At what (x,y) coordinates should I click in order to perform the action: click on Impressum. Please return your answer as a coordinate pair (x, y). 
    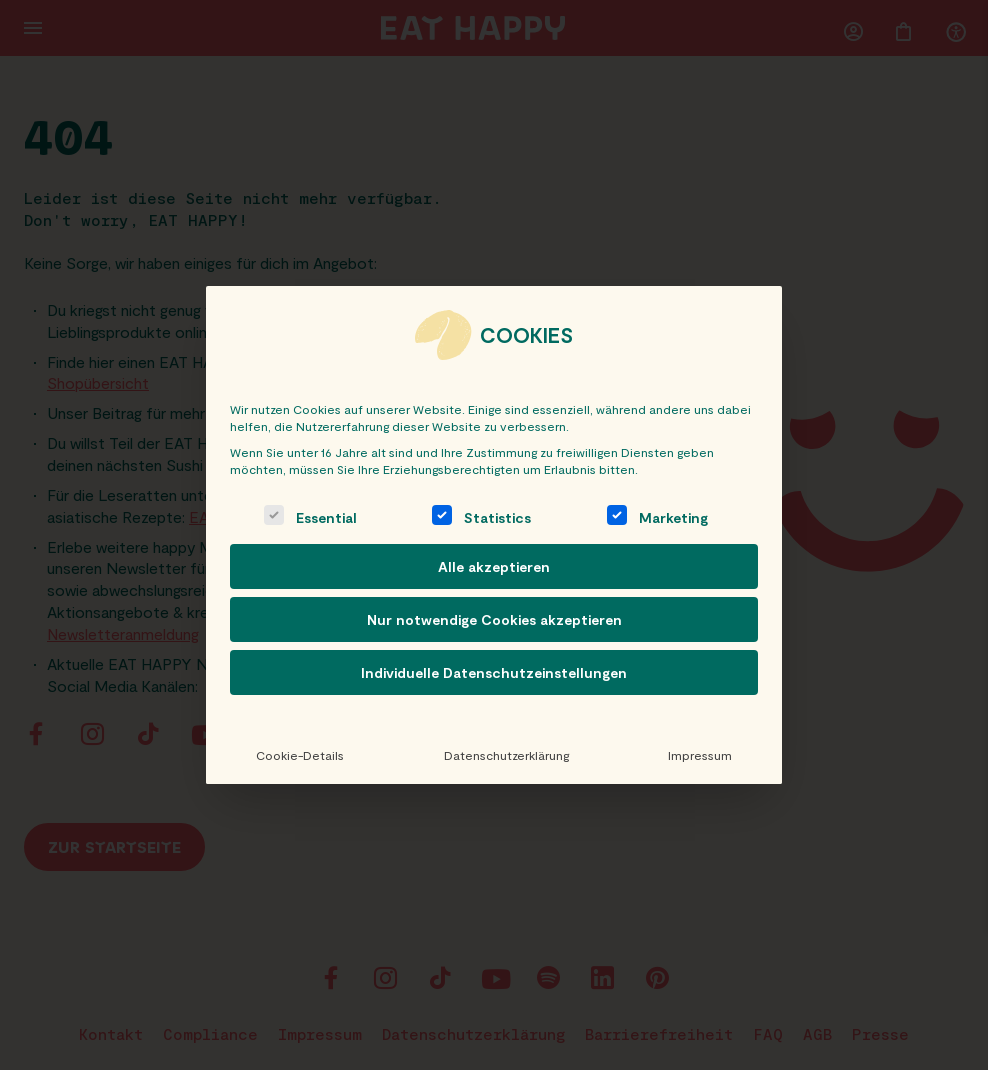
    Looking at the image, I should click on (700, 755).